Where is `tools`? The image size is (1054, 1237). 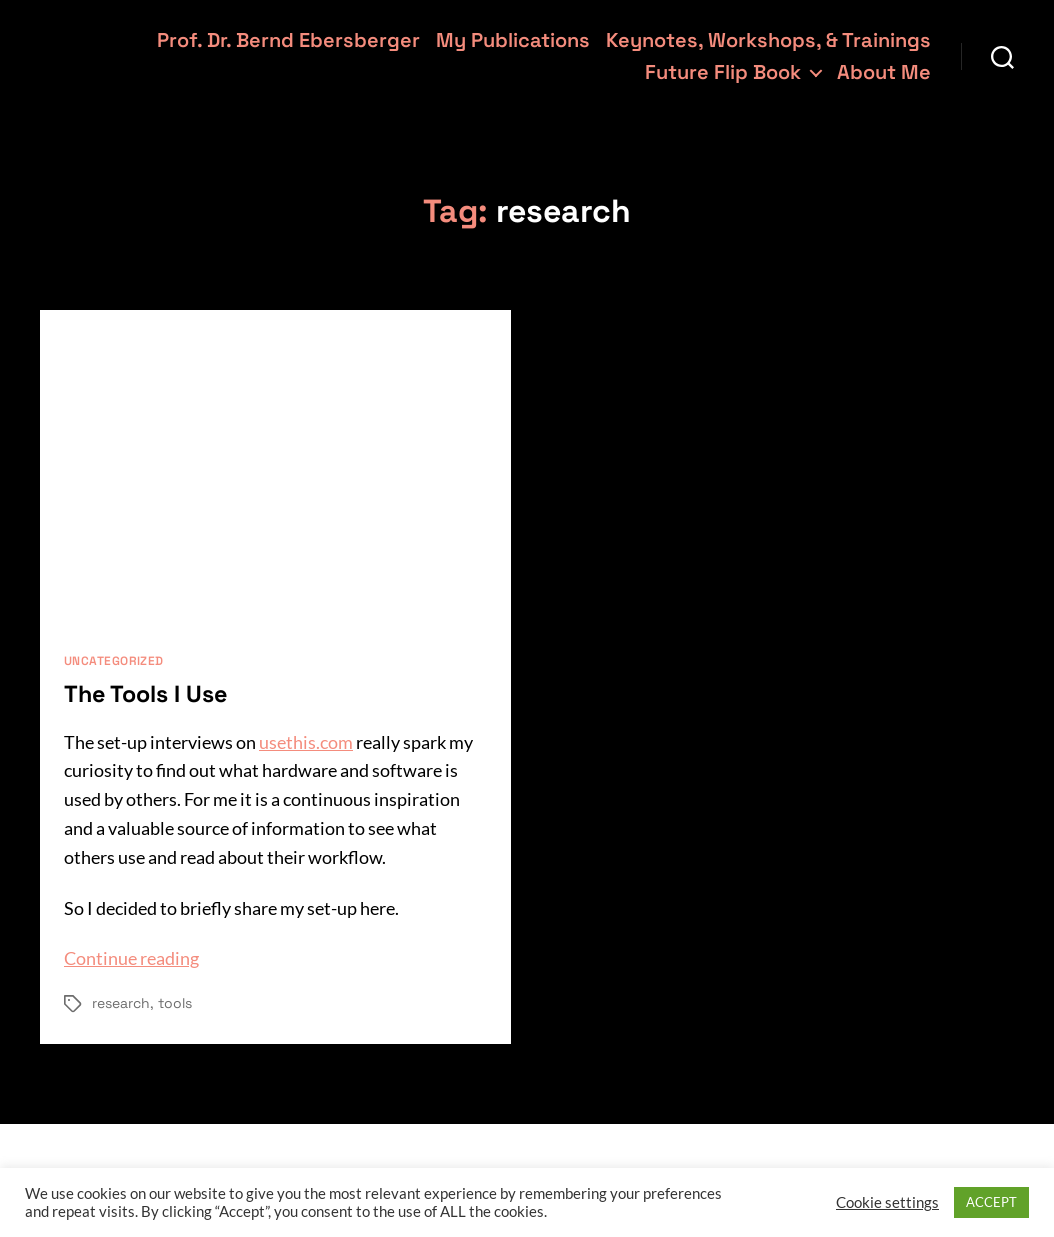
tools is located at coordinates (175, 1003).